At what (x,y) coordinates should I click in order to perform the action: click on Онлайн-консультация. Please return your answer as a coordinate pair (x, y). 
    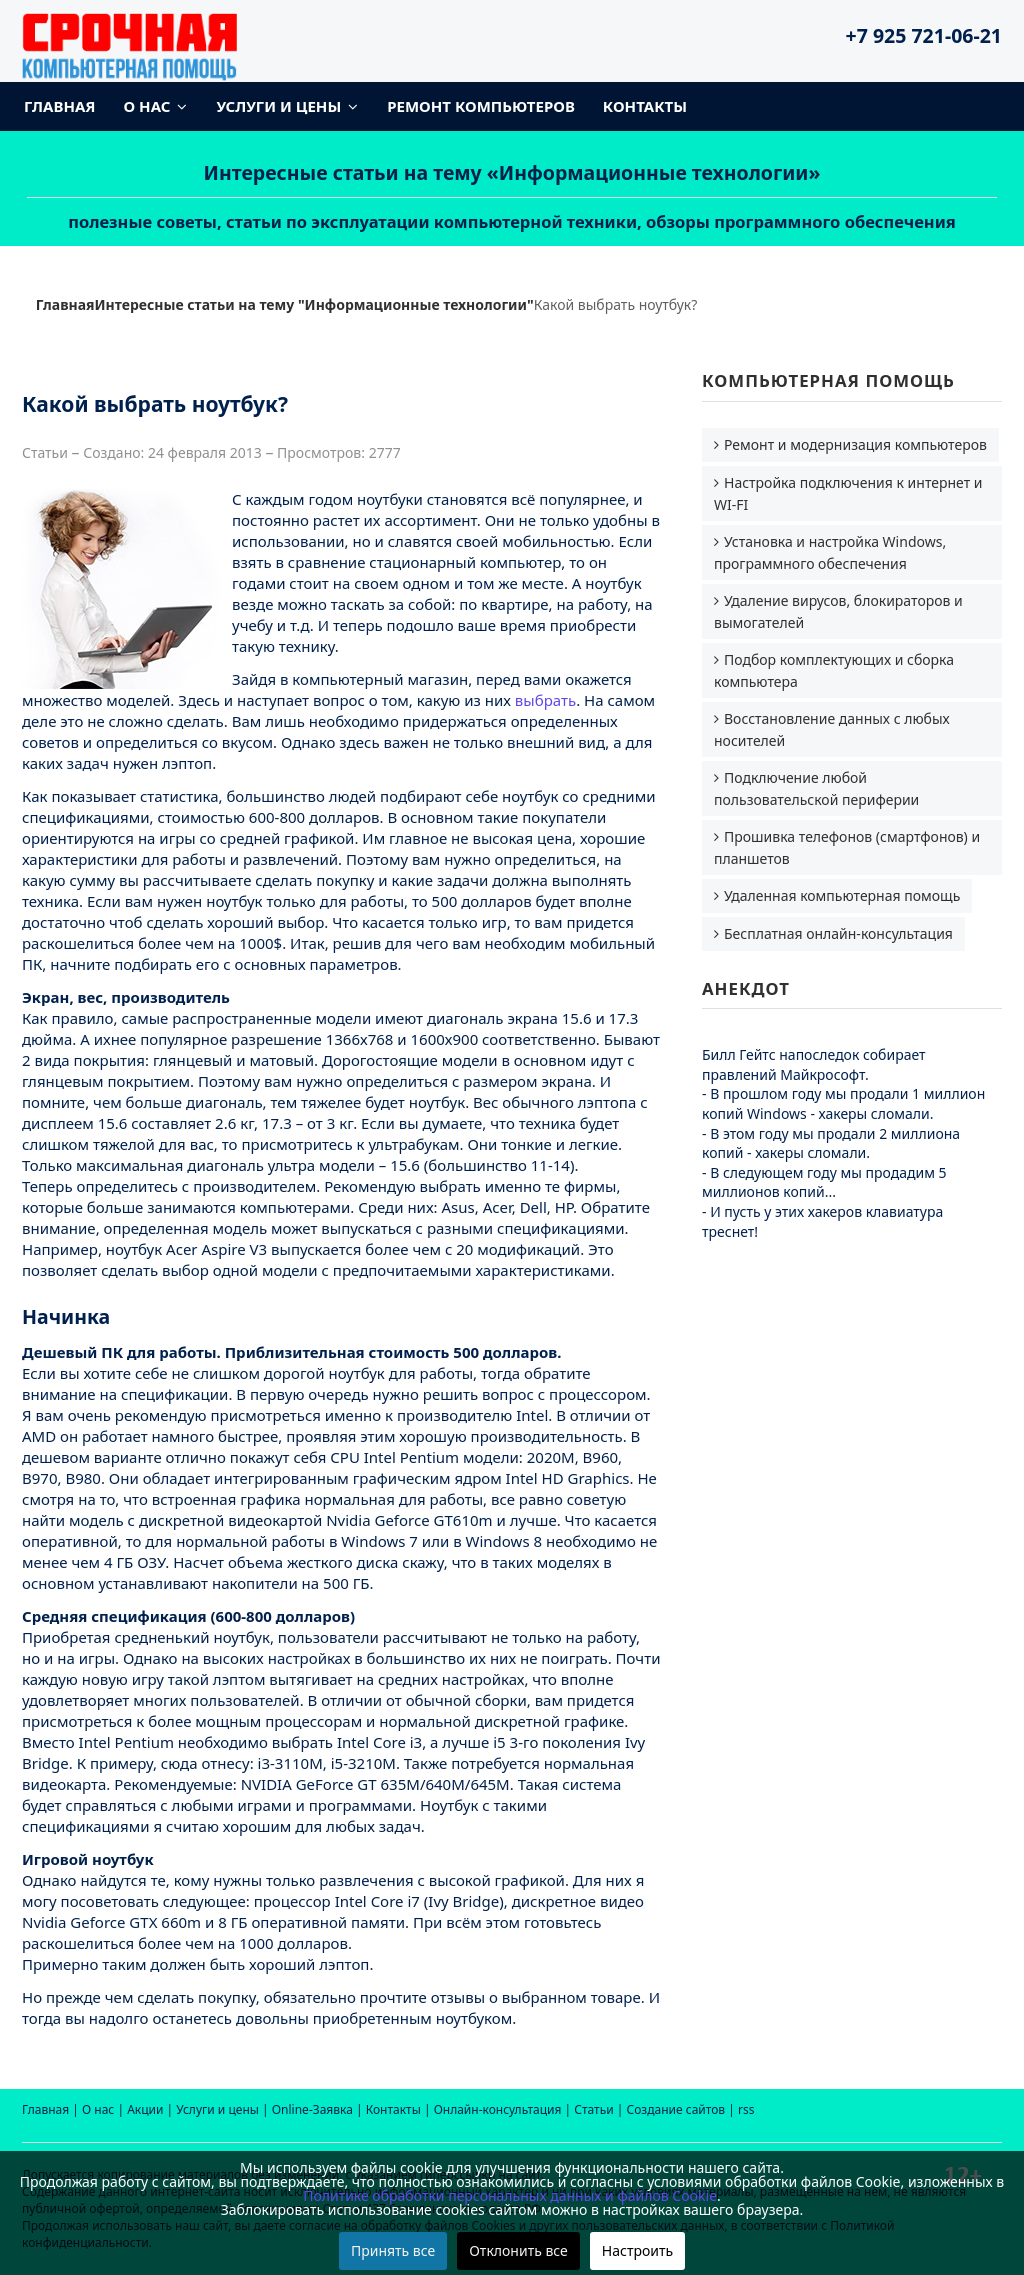
    Looking at the image, I should click on (498, 2109).